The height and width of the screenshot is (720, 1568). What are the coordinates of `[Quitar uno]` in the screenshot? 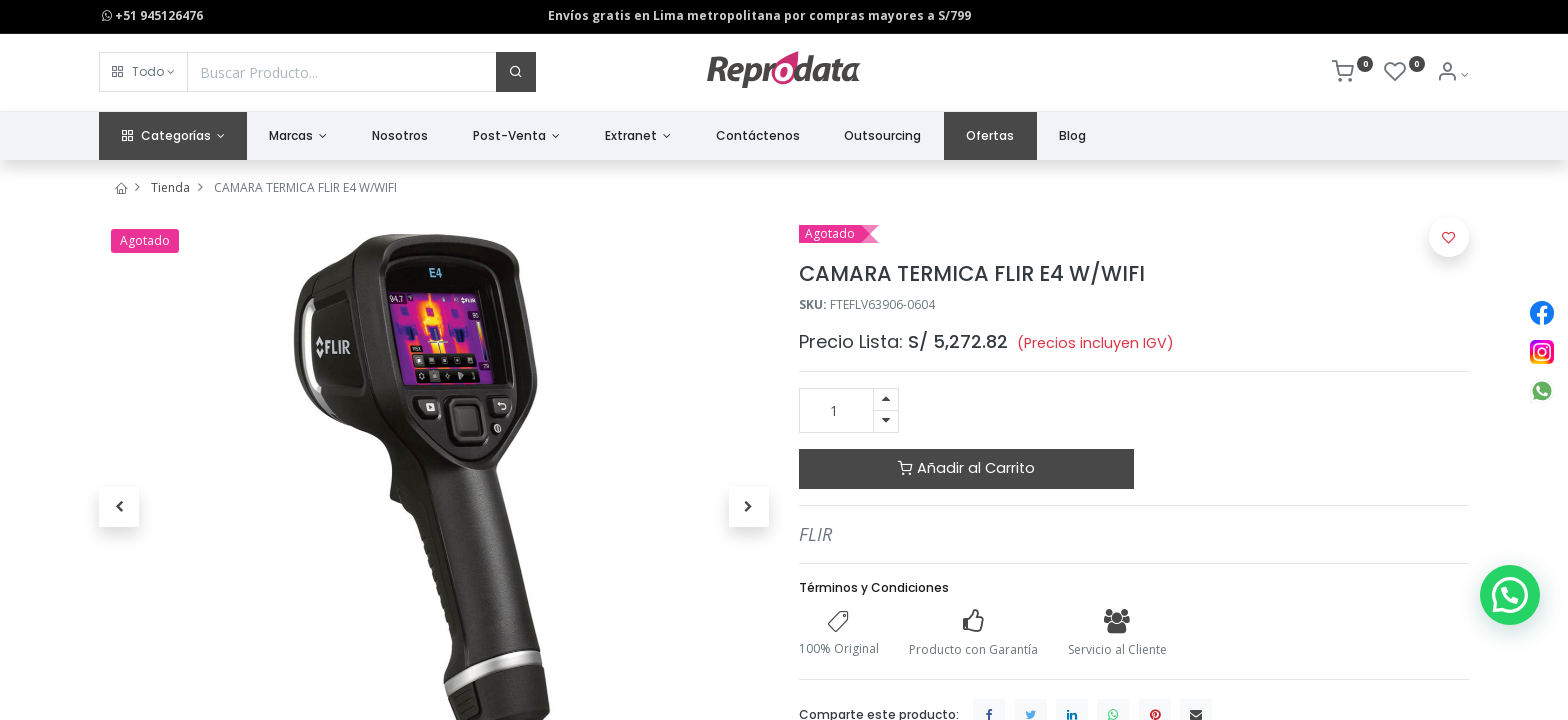 It's located at (886, 421).